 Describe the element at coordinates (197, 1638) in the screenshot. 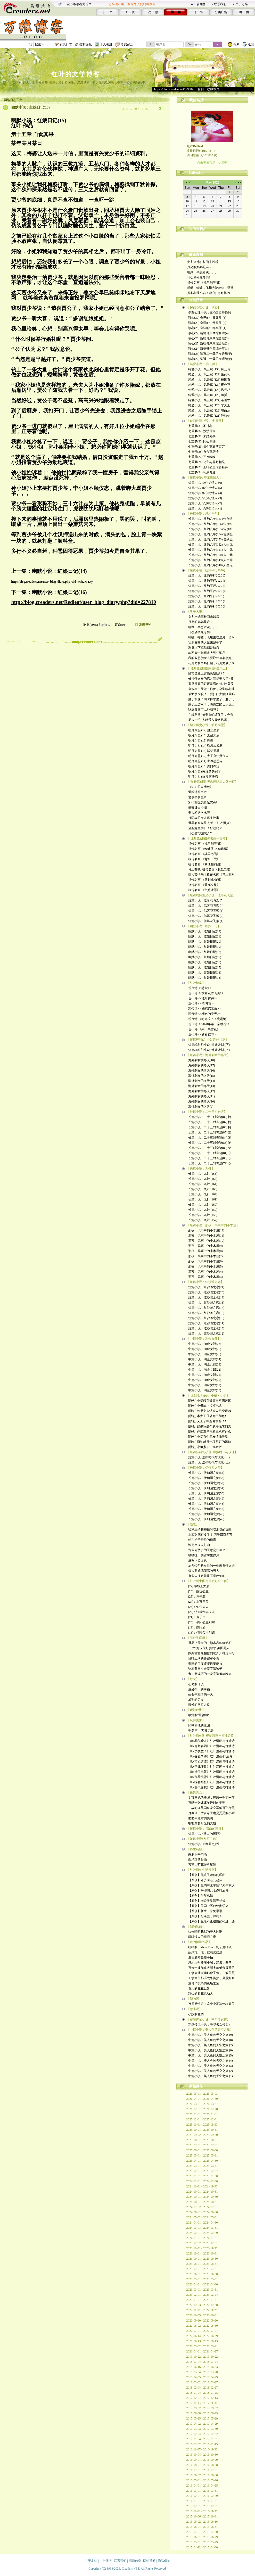

I see `【海外见闻录】` at that location.